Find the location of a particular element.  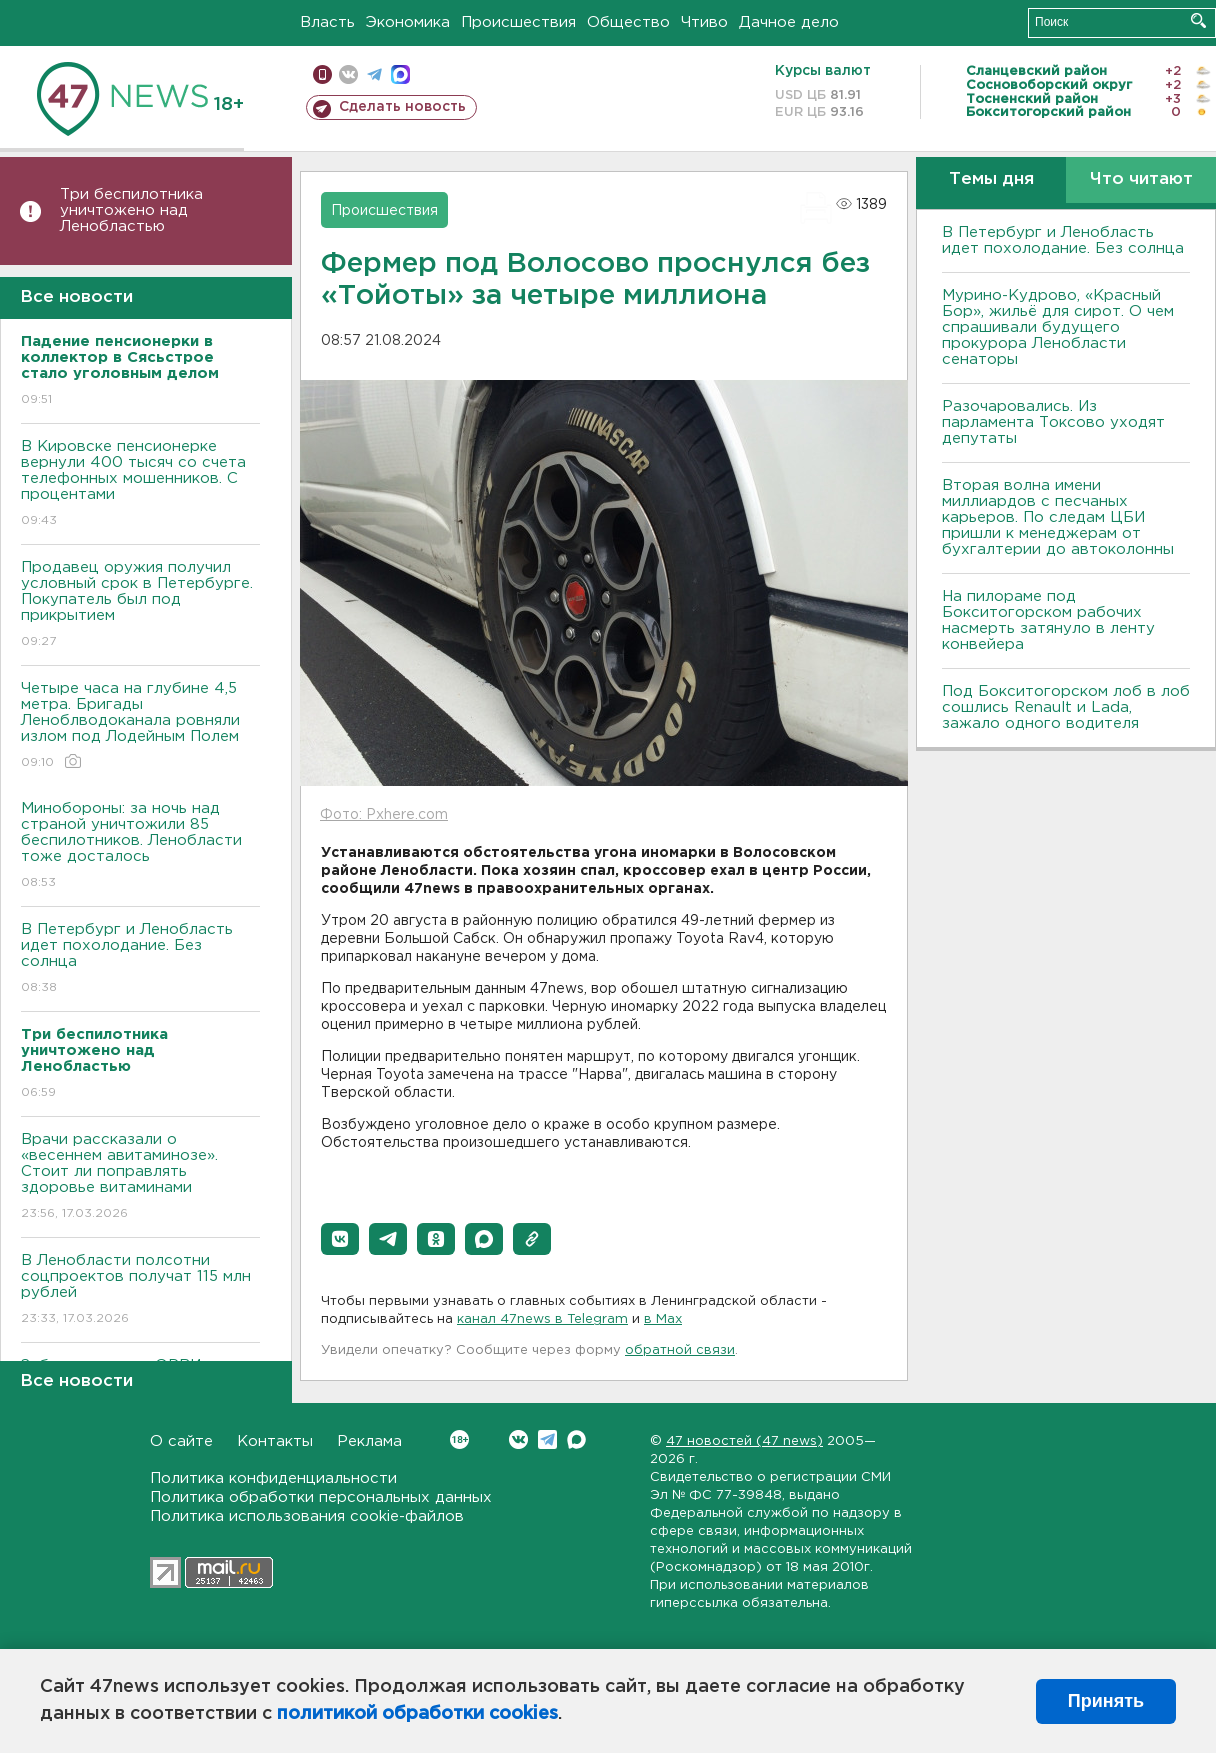

[button] is located at coordinates (340, 1239).